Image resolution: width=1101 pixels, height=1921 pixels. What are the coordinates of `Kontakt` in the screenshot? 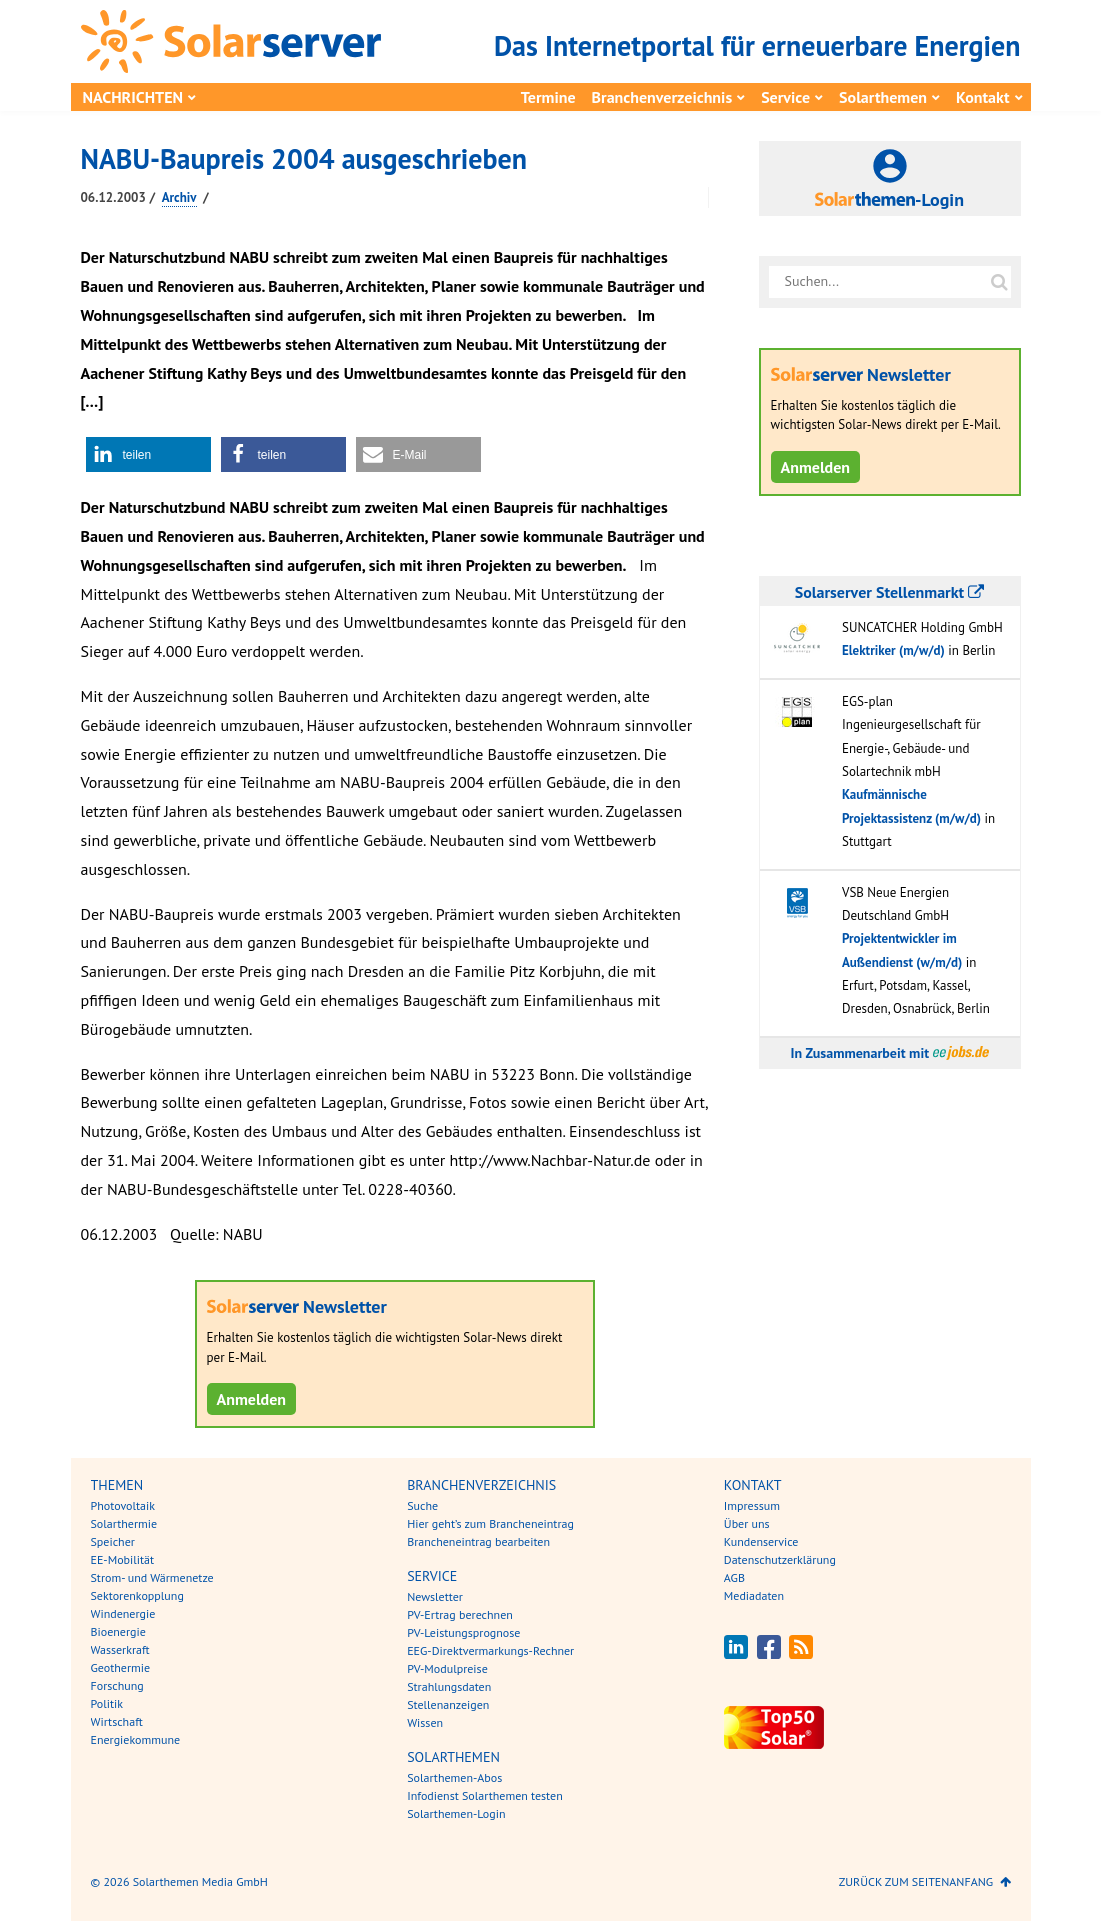 It's located at (982, 97).